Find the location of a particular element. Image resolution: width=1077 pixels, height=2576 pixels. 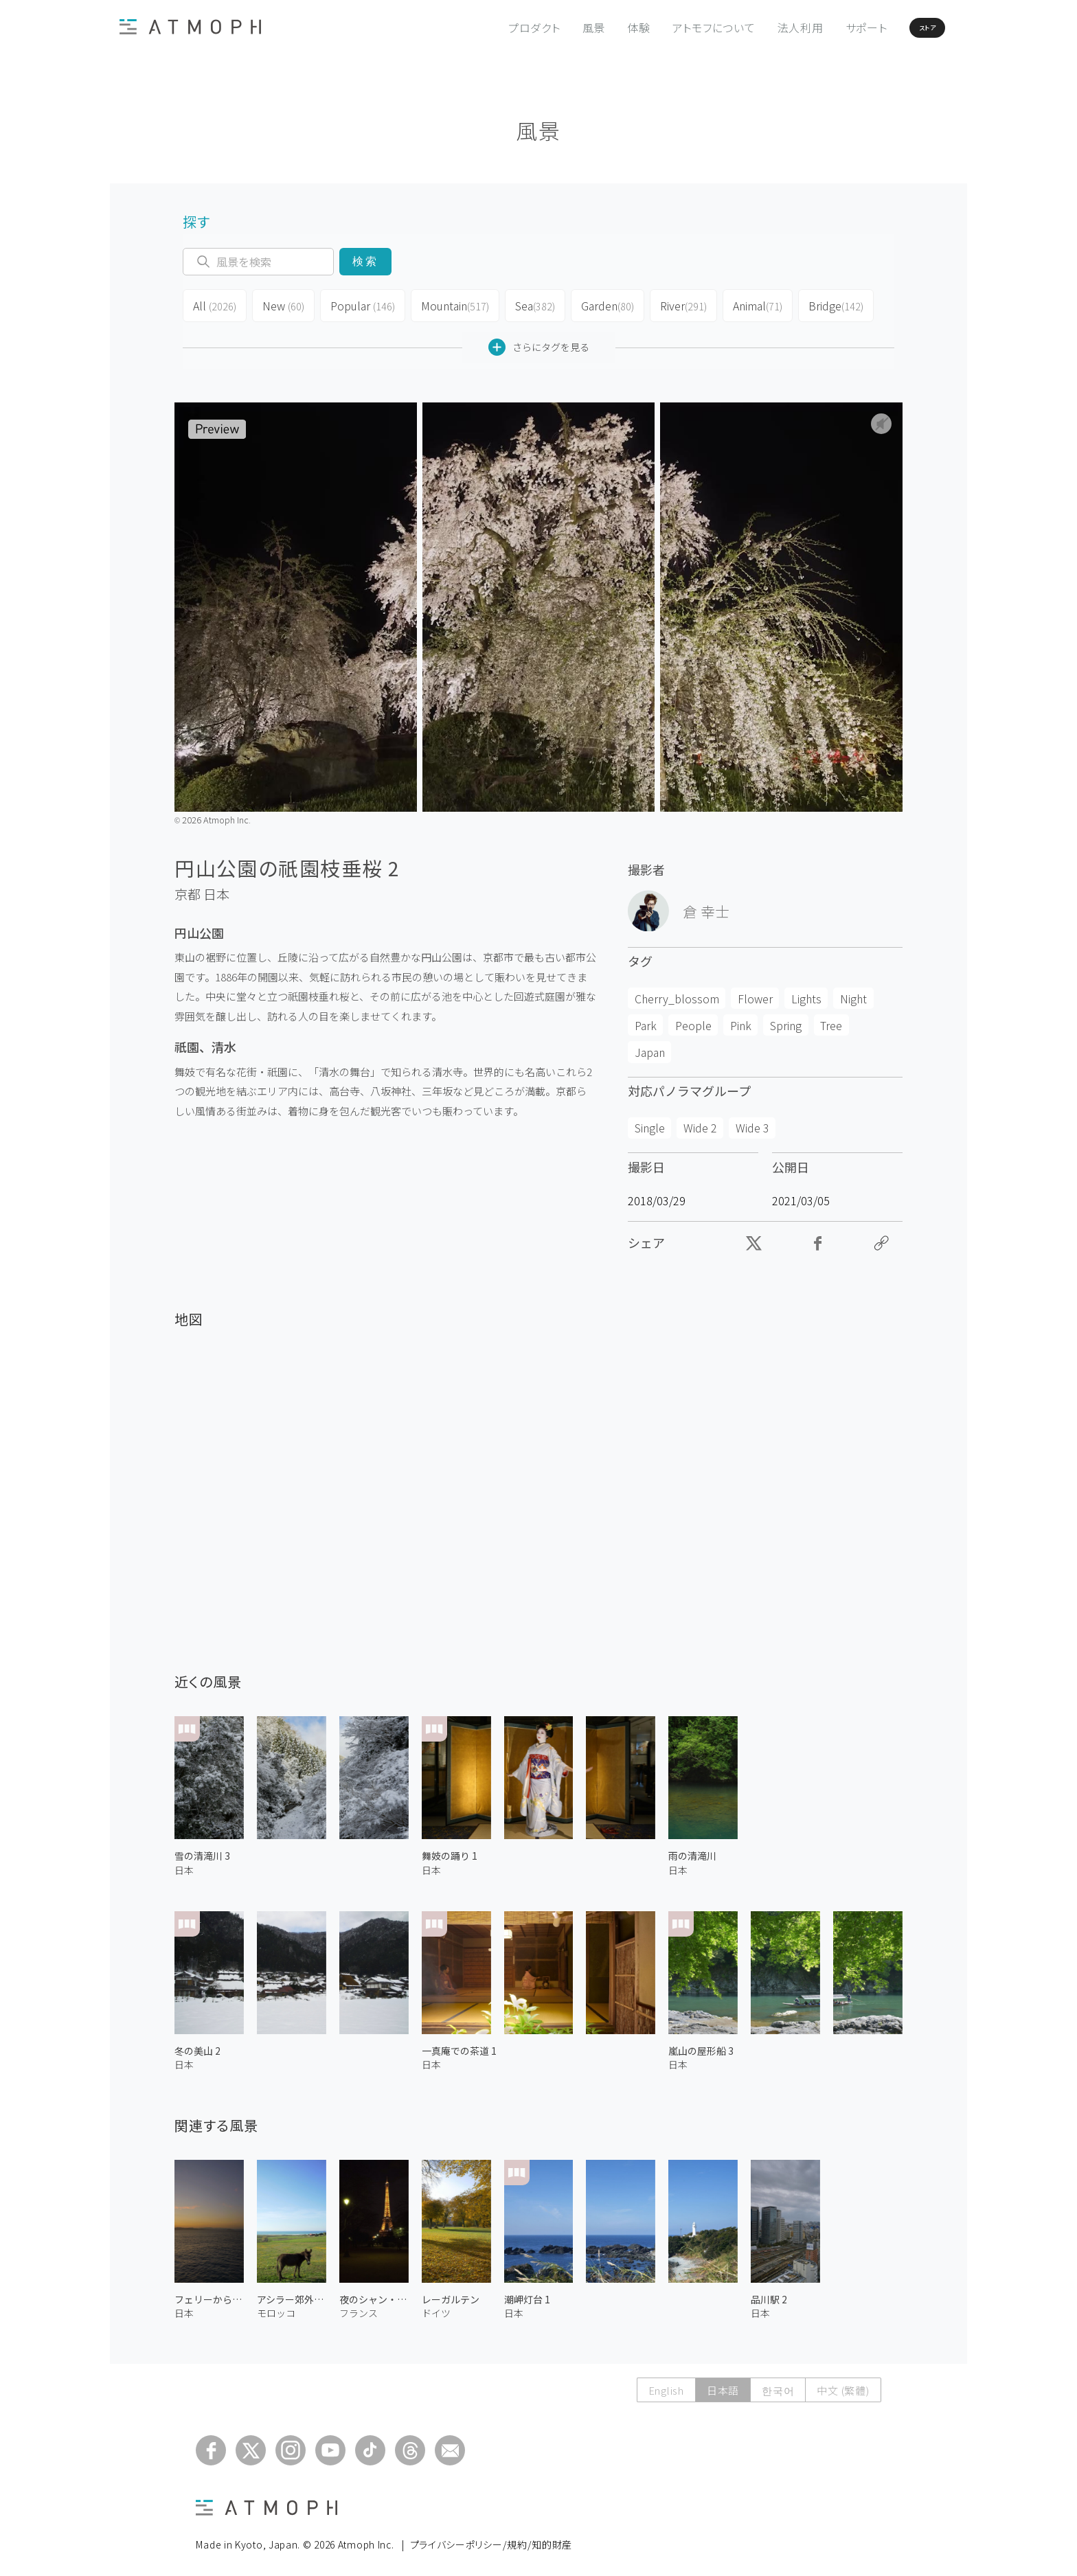

法人利用 is located at coordinates (759, 27).